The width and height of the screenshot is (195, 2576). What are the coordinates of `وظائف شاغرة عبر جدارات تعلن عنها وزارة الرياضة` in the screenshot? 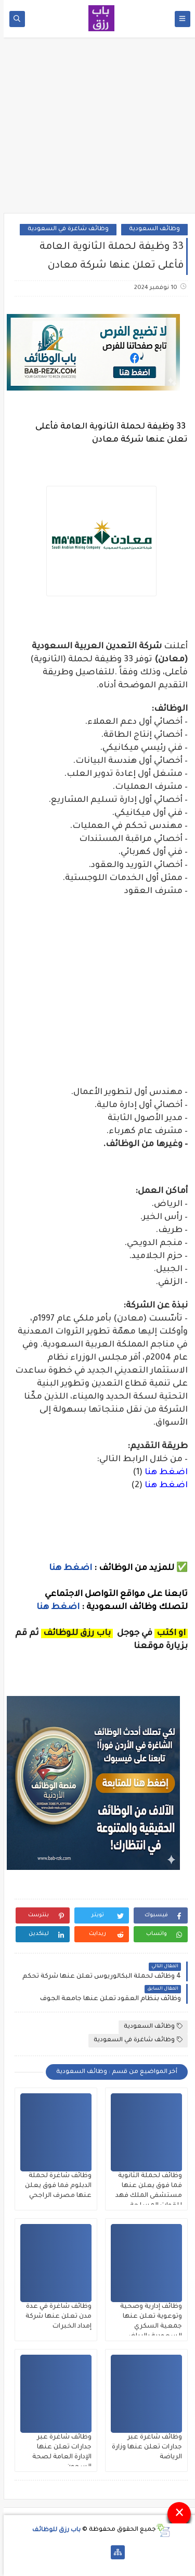 It's located at (143, 2447).